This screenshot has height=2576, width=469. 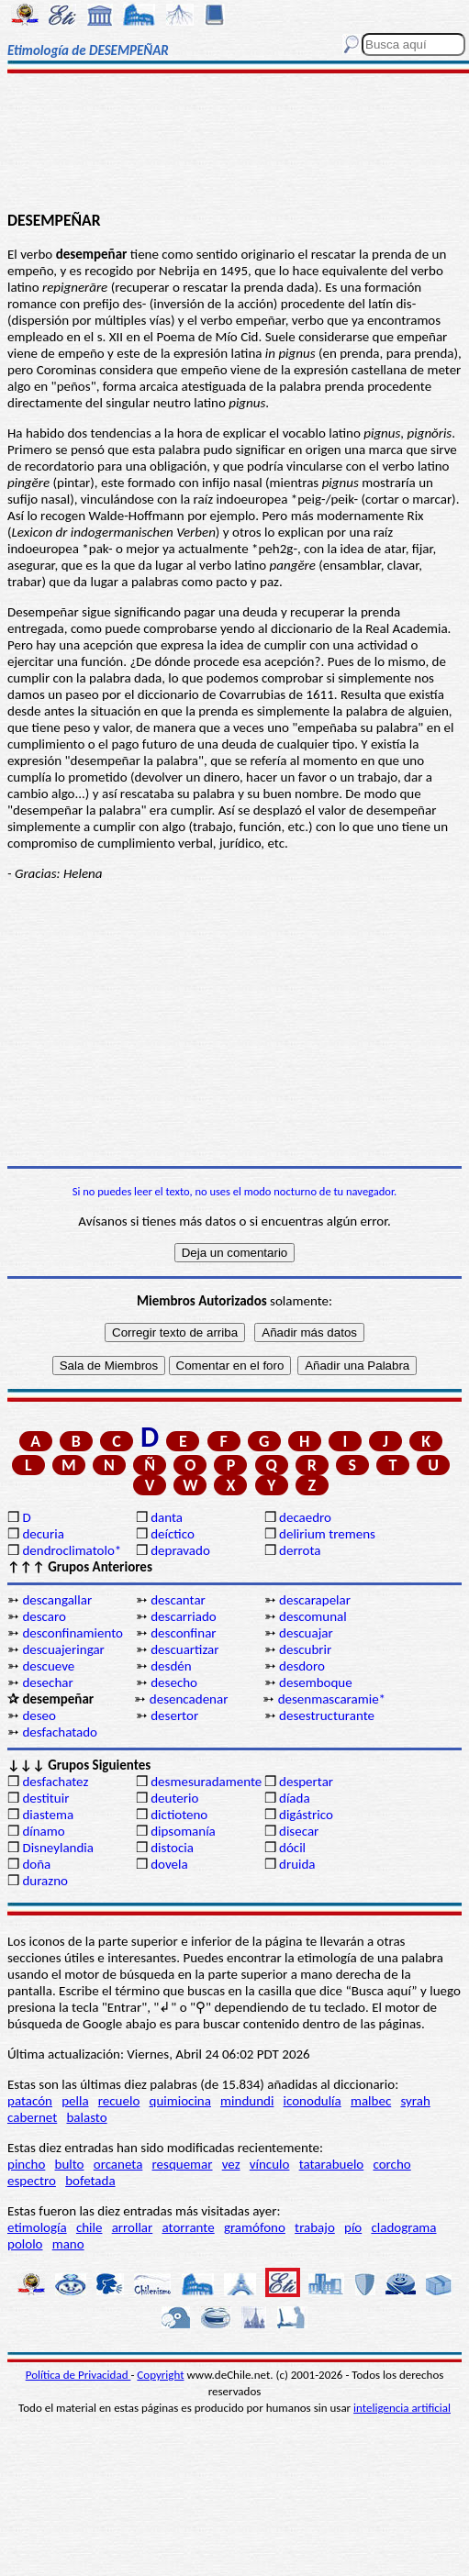 I want to click on descarapelar, so click(x=315, y=1600).